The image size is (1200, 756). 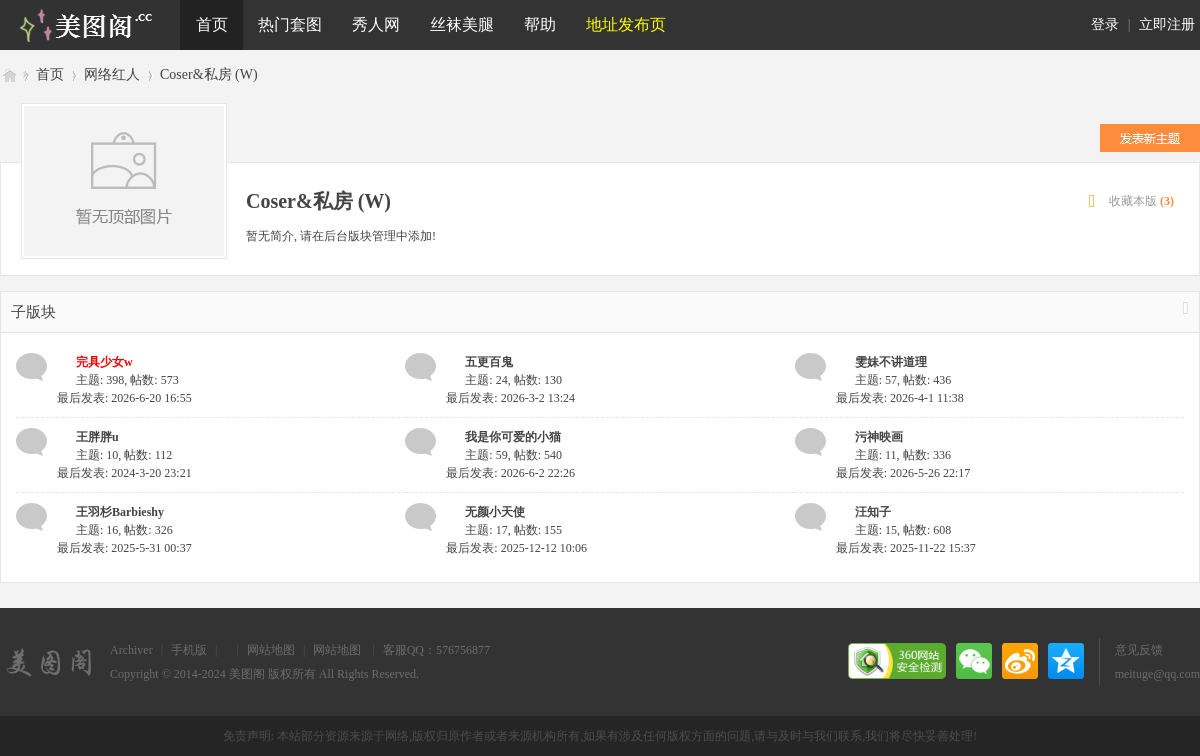 What do you see at coordinates (97, 437) in the screenshot?
I see `王胖胖u` at bounding box center [97, 437].